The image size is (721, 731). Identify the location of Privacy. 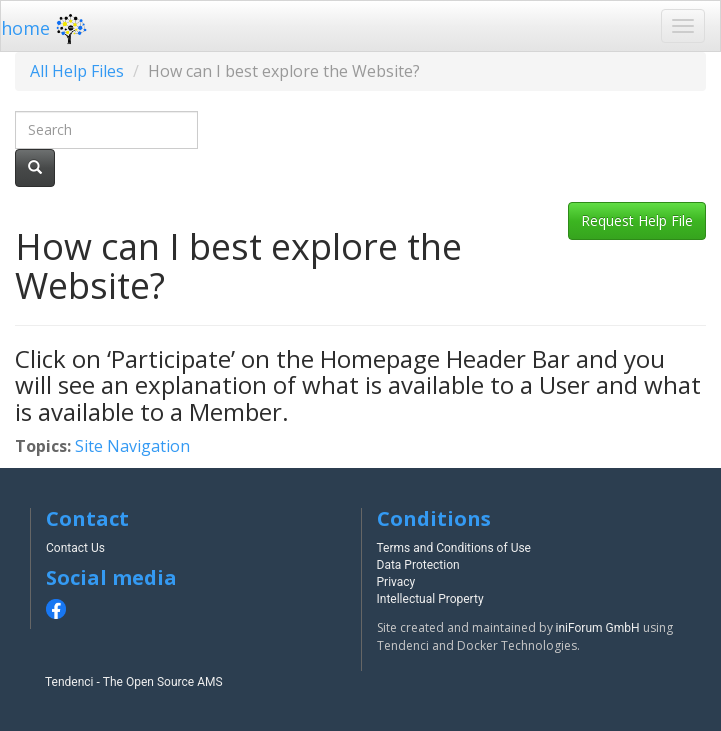
(396, 582).